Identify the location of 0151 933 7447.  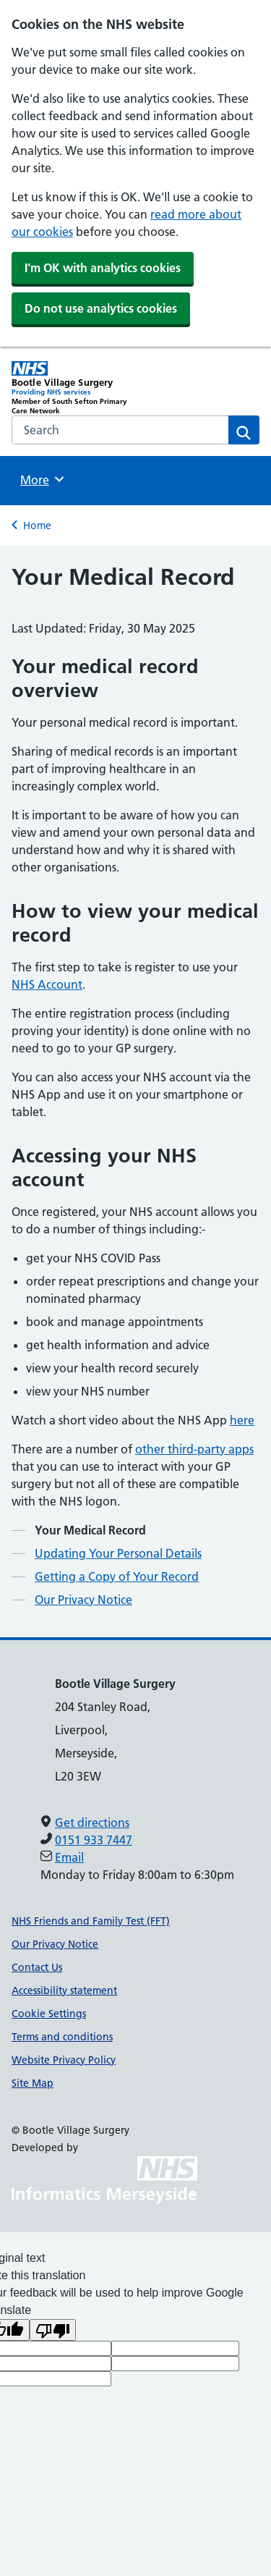
(93, 1840).